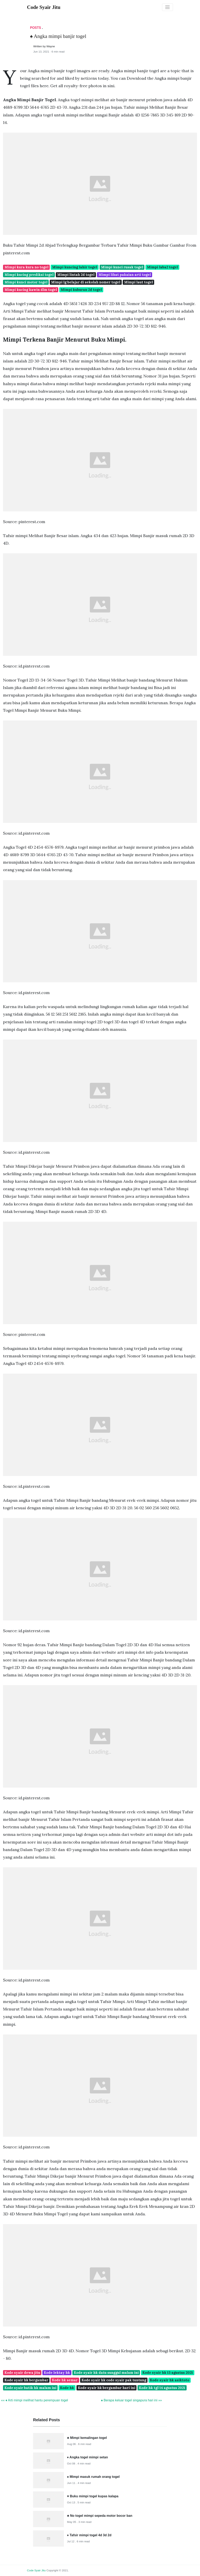  What do you see at coordinates (92, 2496) in the screenshot?
I see `♥ Buku mimpi togel kupas kalapa` at bounding box center [92, 2496].